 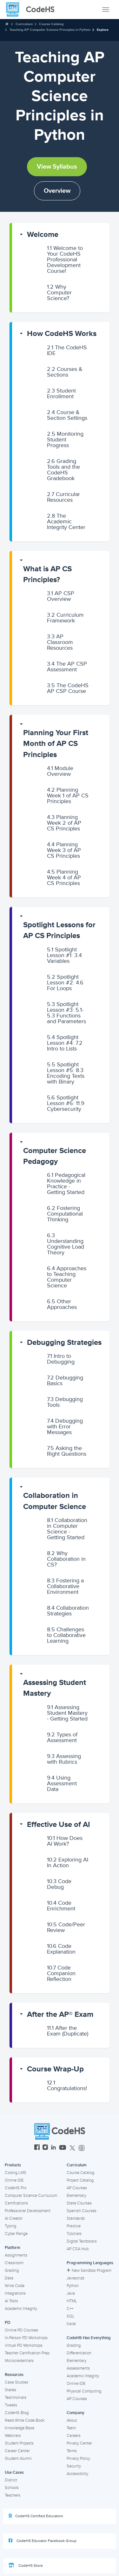 I want to click on Debugging Basics, so click(x=65, y=1380).